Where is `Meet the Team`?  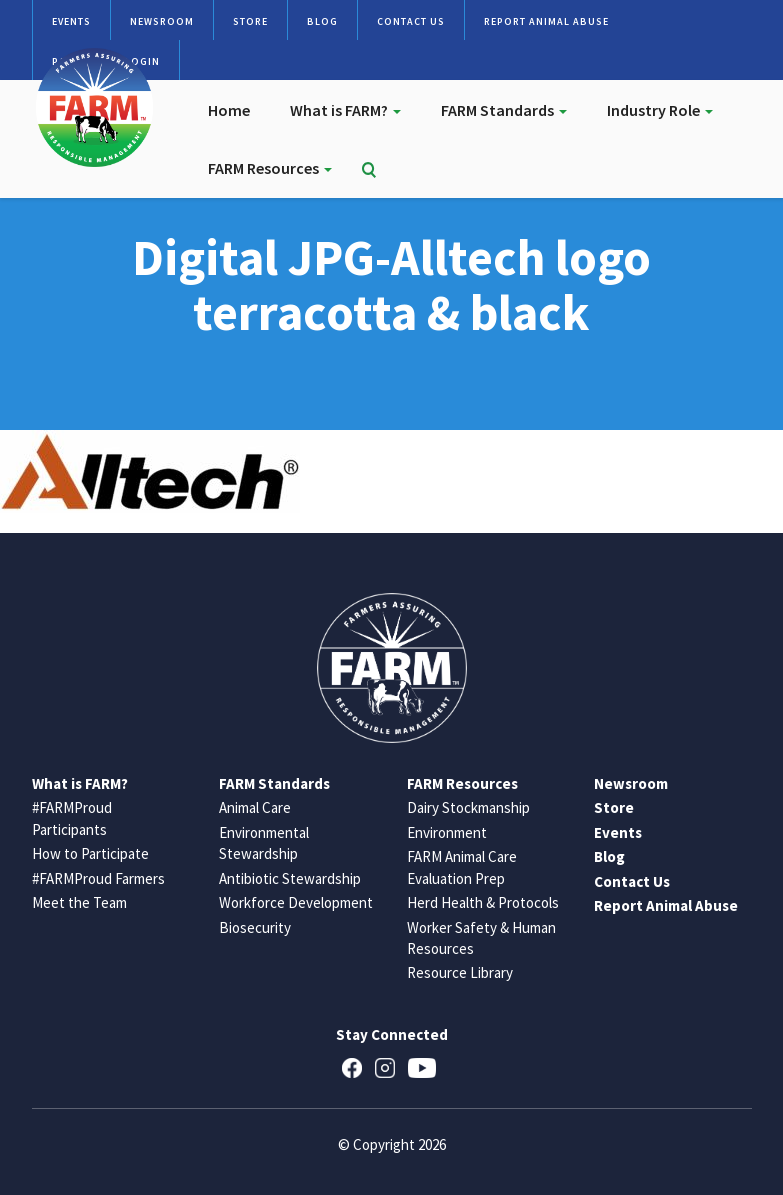
Meet the Team is located at coordinates (79, 902).